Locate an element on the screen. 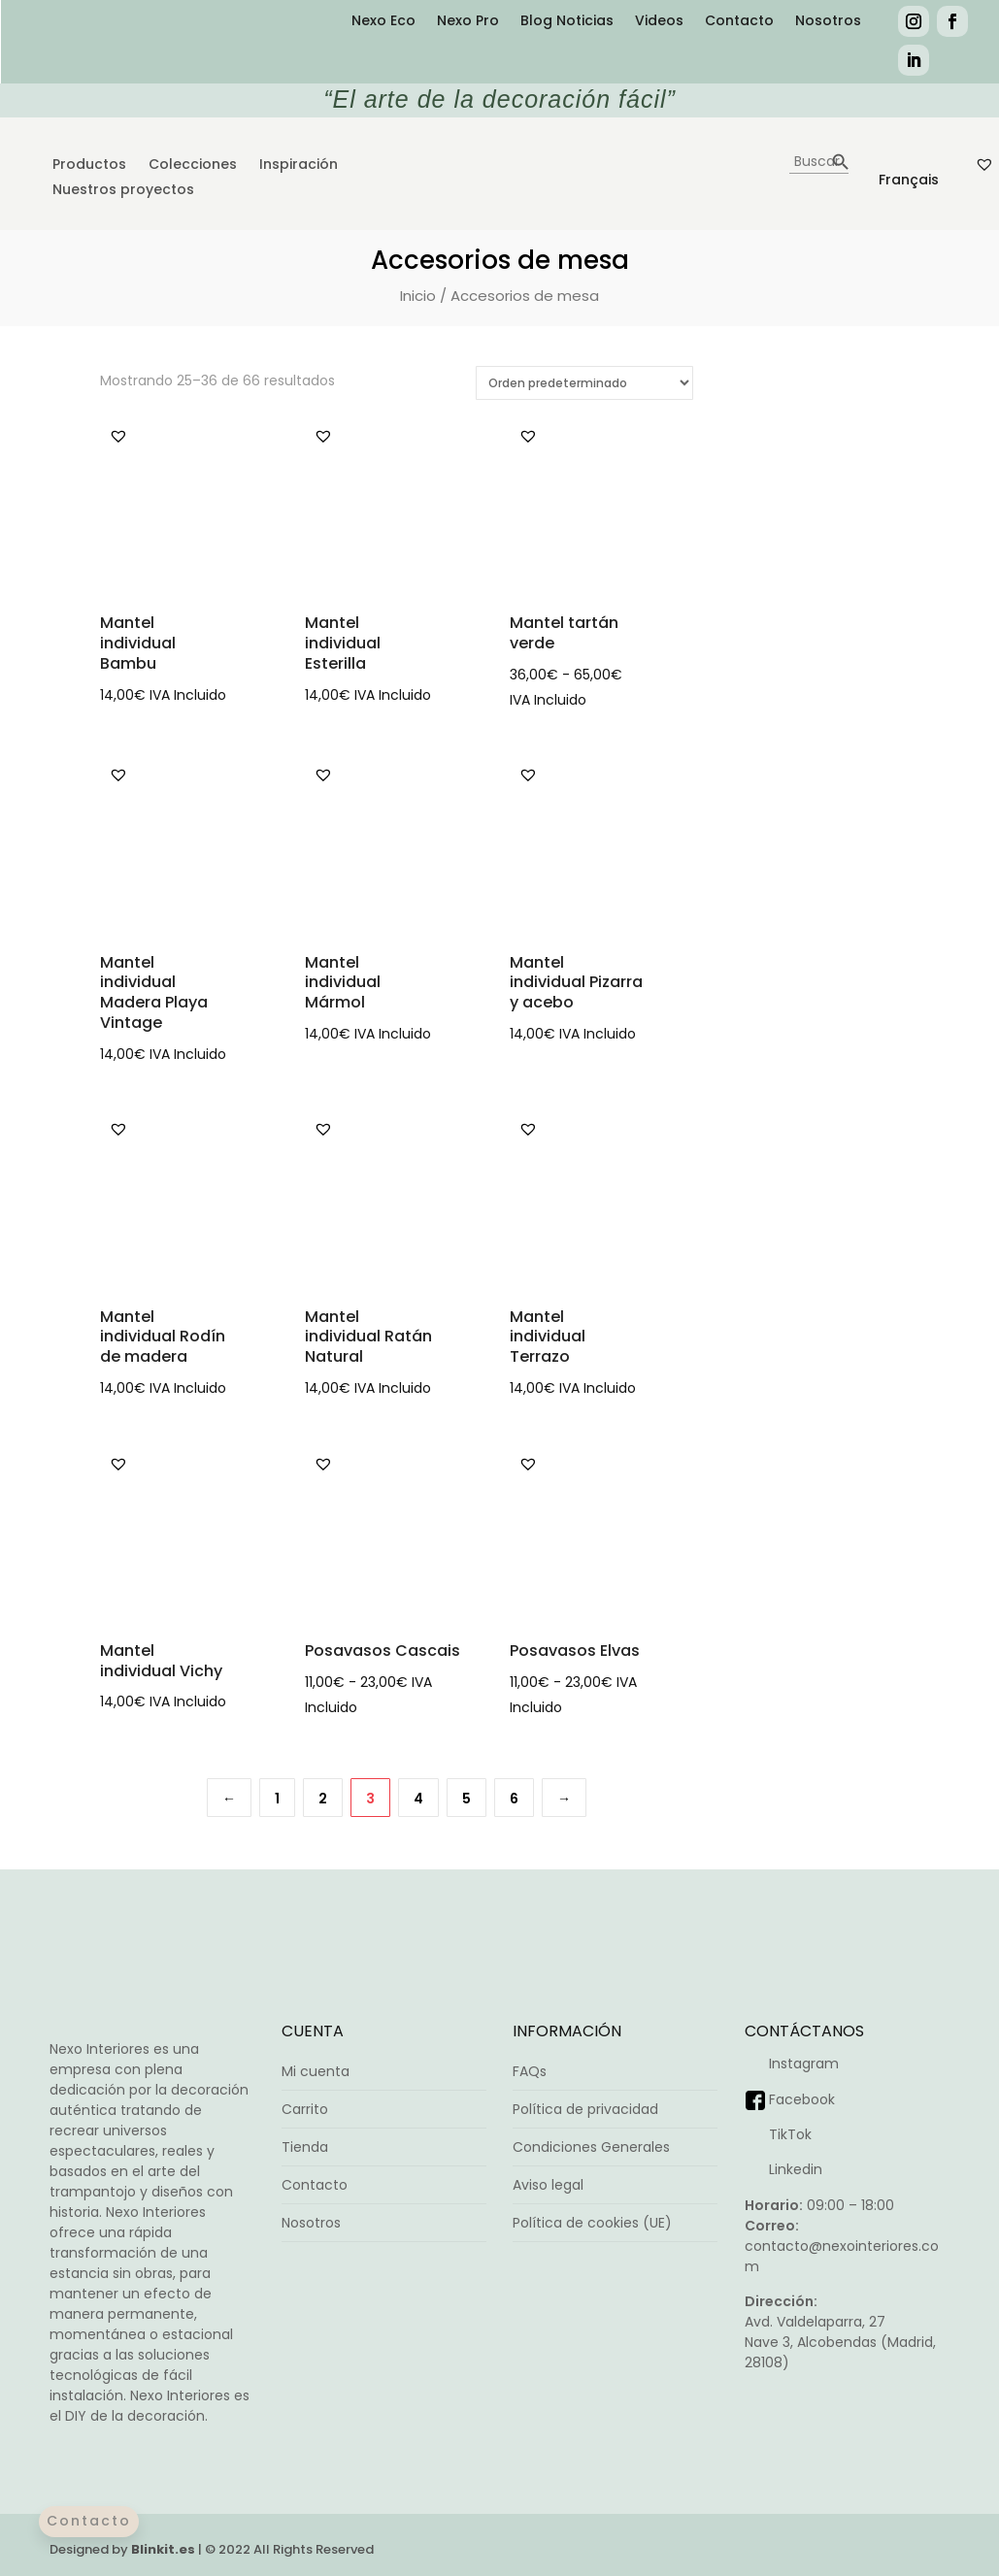 The image size is (999, 2576). Instagram is located at coordinates (804, 2063).